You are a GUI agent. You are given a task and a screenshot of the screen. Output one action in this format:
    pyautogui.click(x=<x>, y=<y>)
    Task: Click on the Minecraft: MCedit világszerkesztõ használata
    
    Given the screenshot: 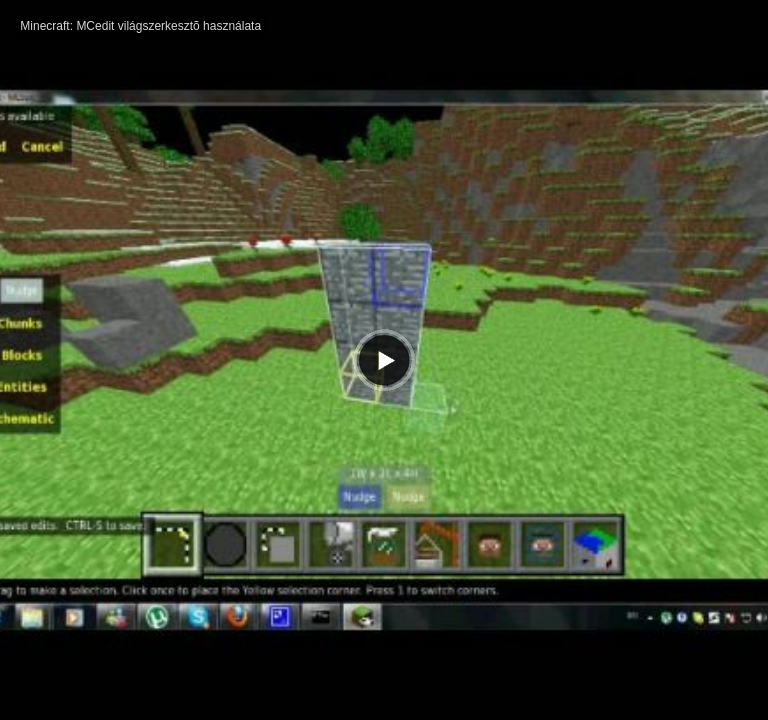 What is the action you would take?
    pyautogui.click(x=140, y=26)
    